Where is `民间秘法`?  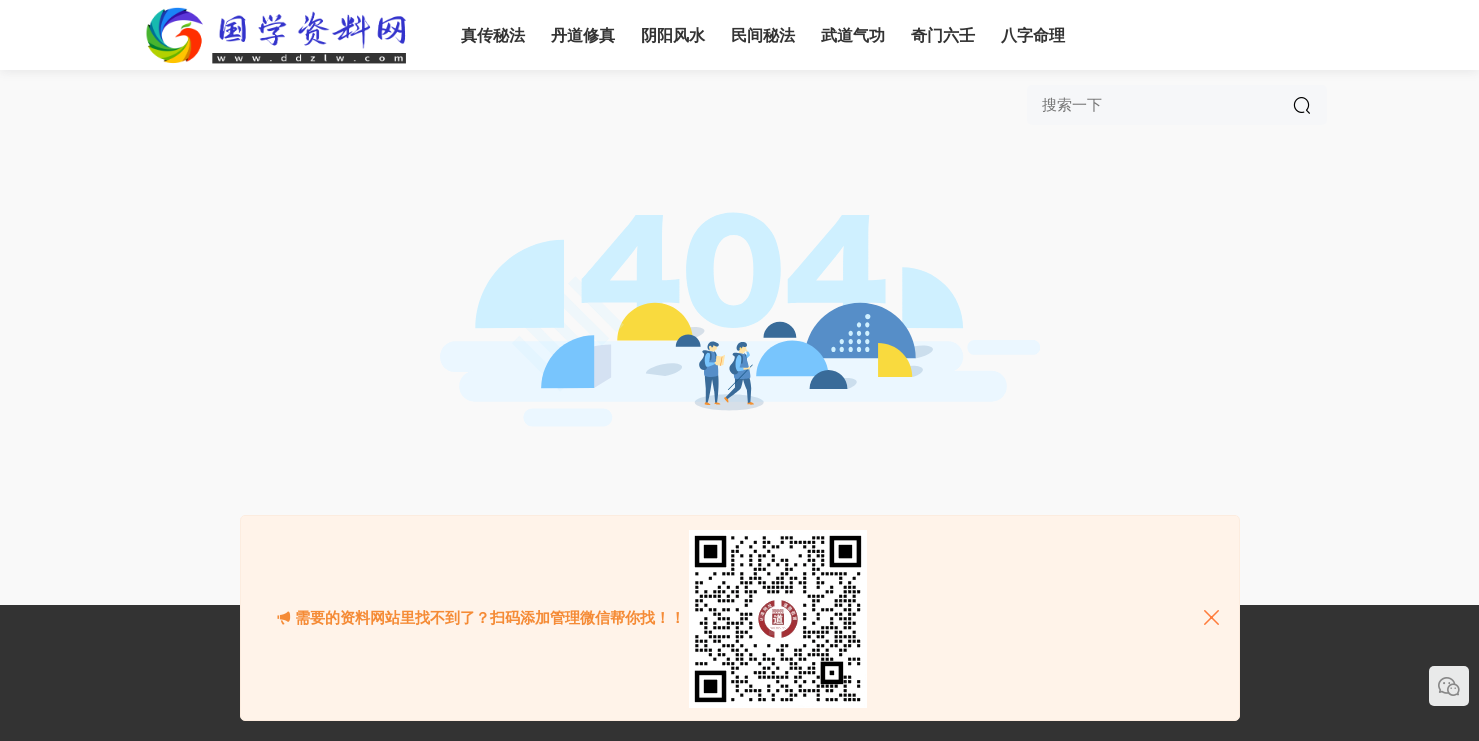
民间秘法 is located at coordinates (763, 35).